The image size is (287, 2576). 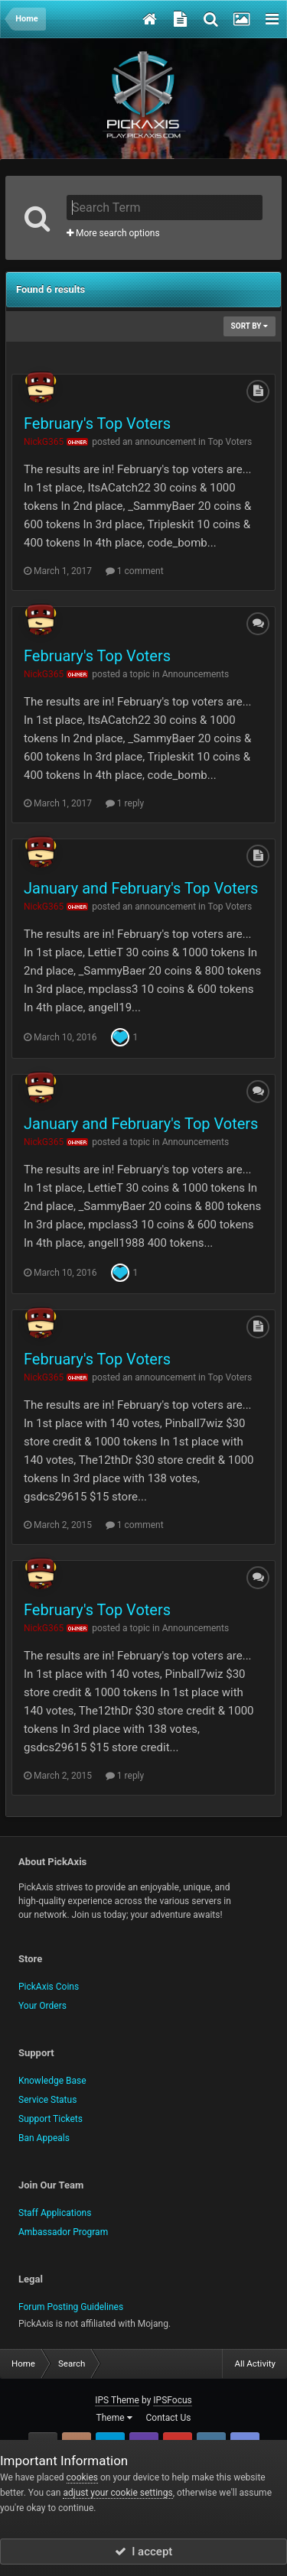 What do you see at coordinates (50, 2119) in the screenshot?
I see `Support Tickets` at bounding box center [50, 2119].